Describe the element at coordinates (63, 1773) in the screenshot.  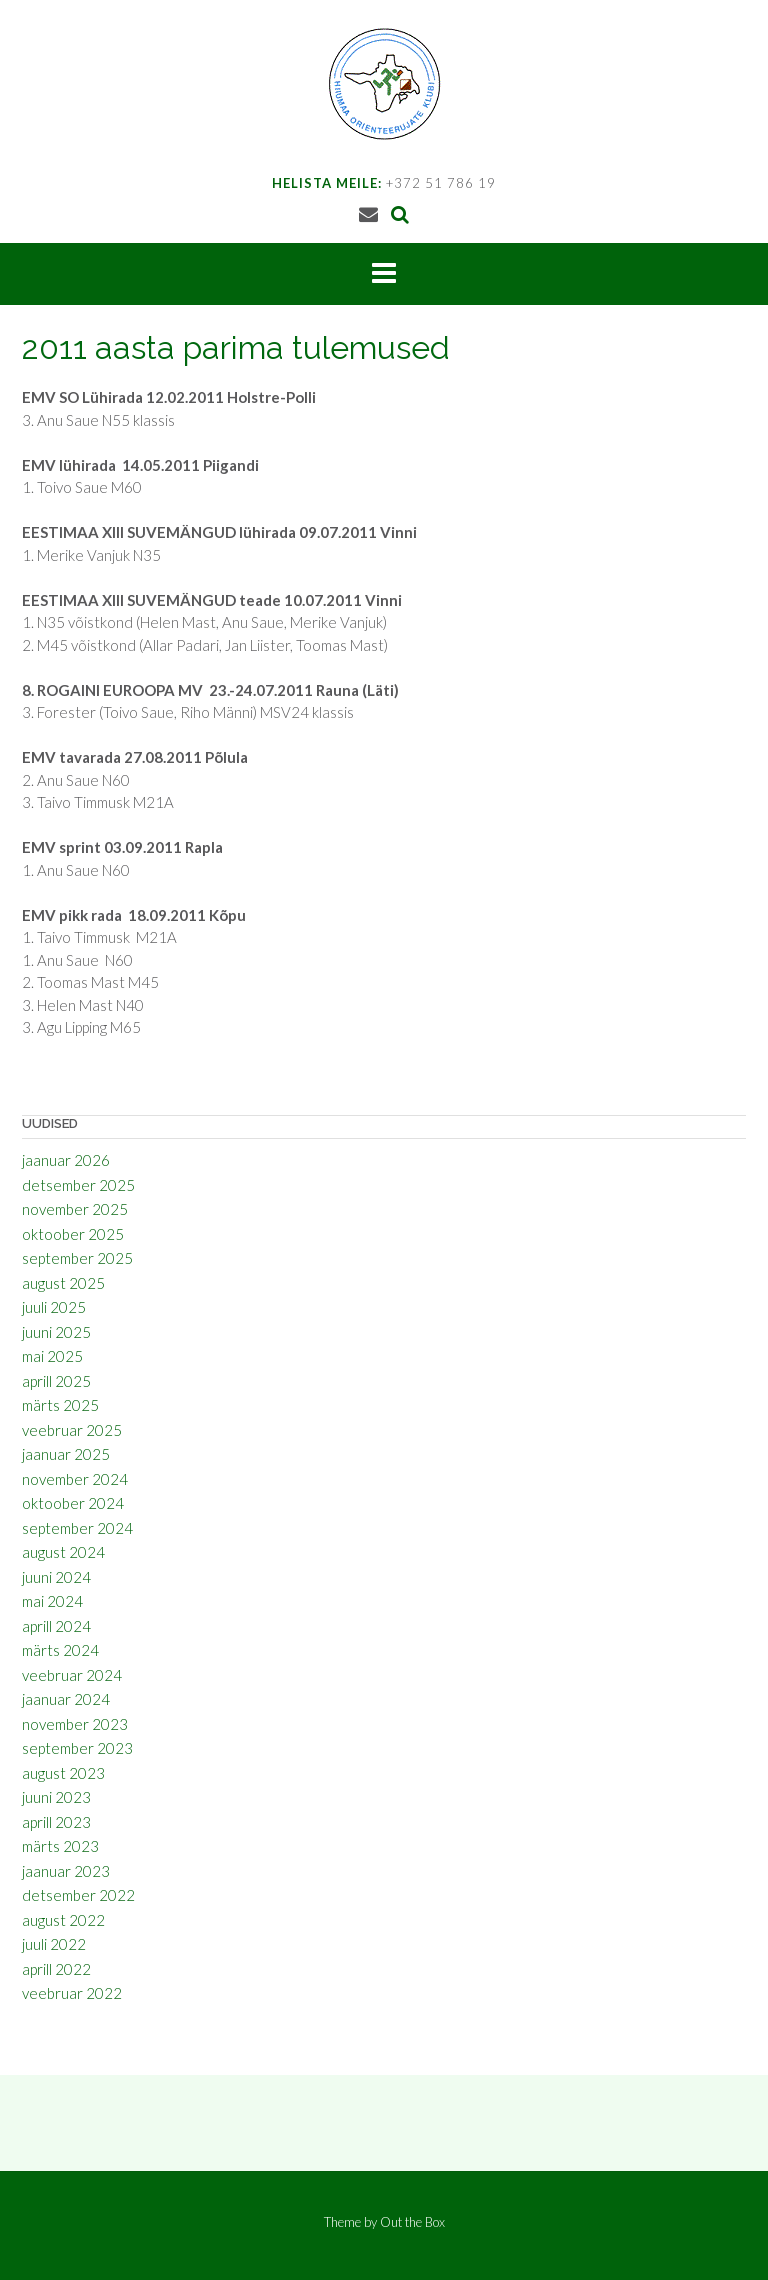
I see `august 2023` at that location.